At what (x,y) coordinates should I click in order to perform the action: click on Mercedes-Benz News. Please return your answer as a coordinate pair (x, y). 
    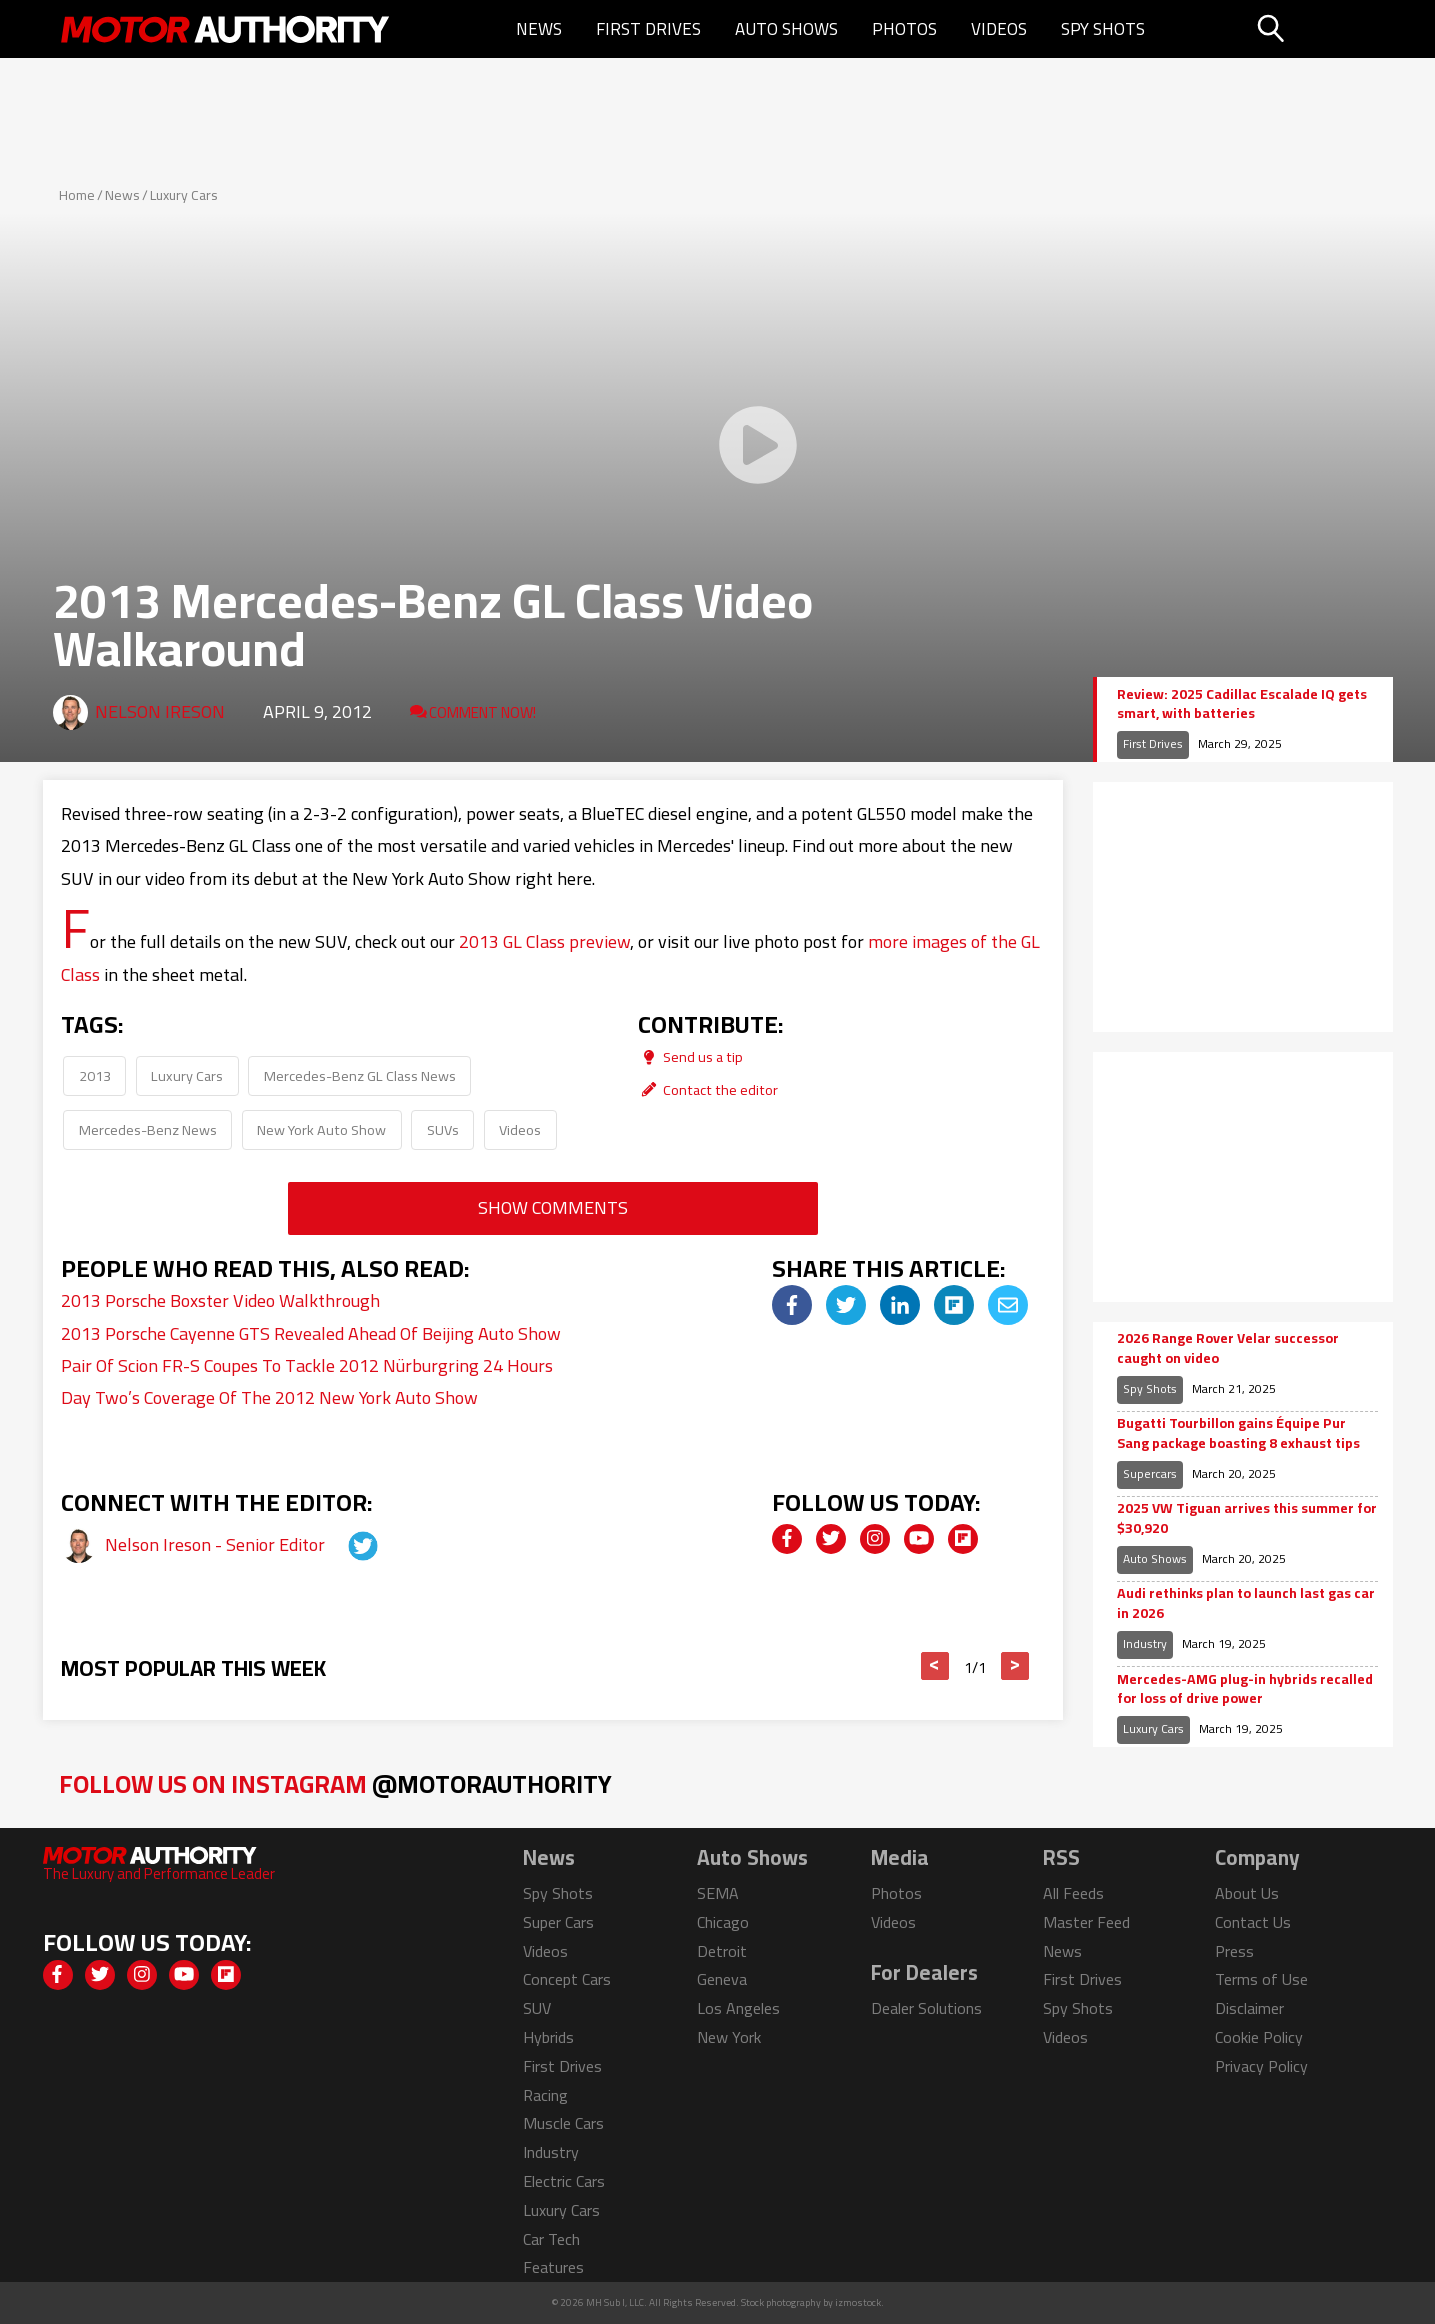
    Looking at the image, I should click on (148, 1129).